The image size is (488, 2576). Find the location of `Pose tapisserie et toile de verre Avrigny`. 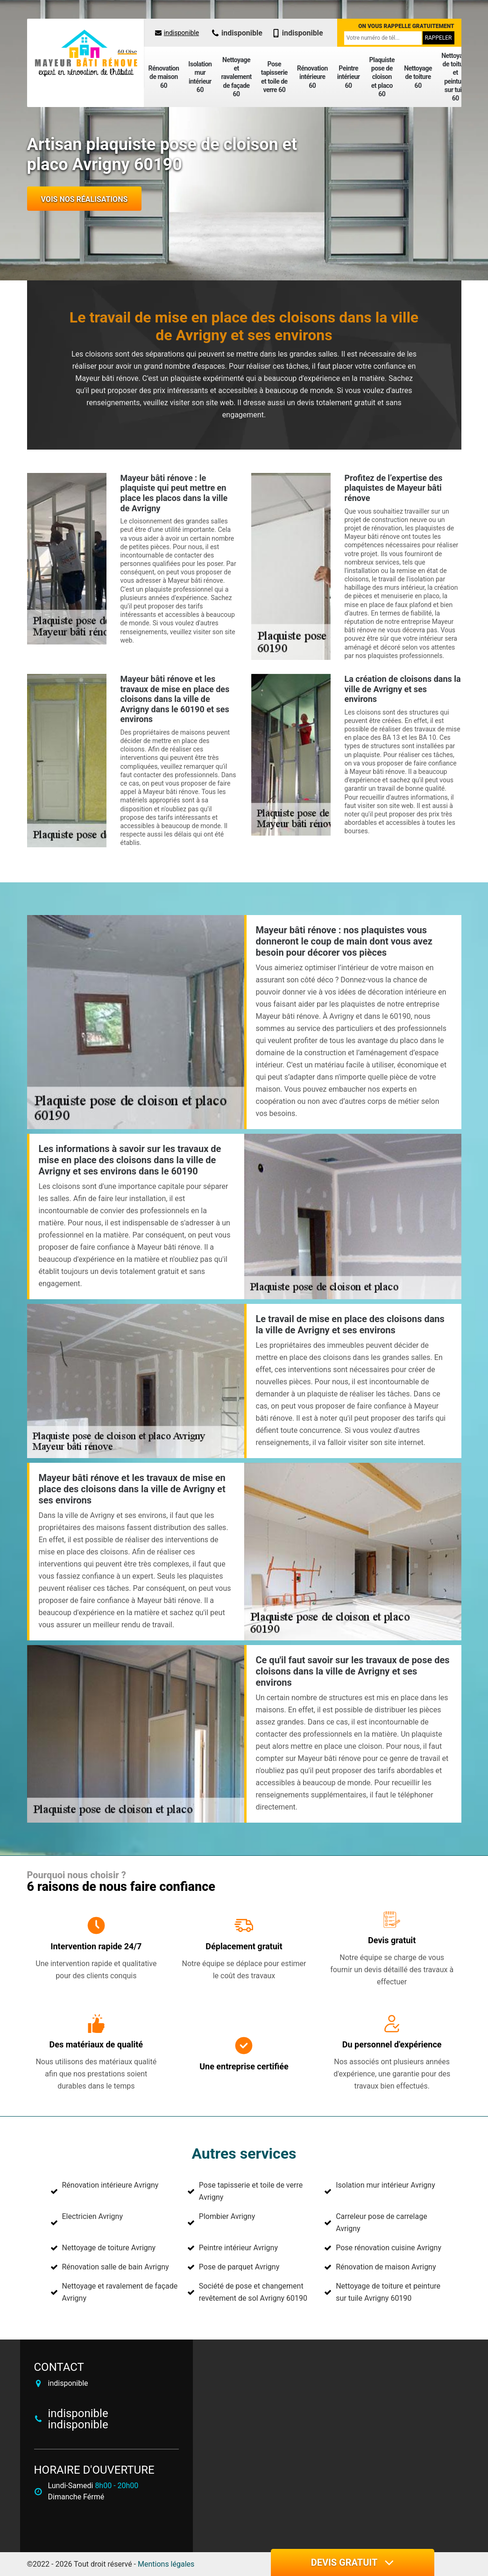

Pose tapisserie et toile de verre Avrigny is located at coordinates (251, 2191).